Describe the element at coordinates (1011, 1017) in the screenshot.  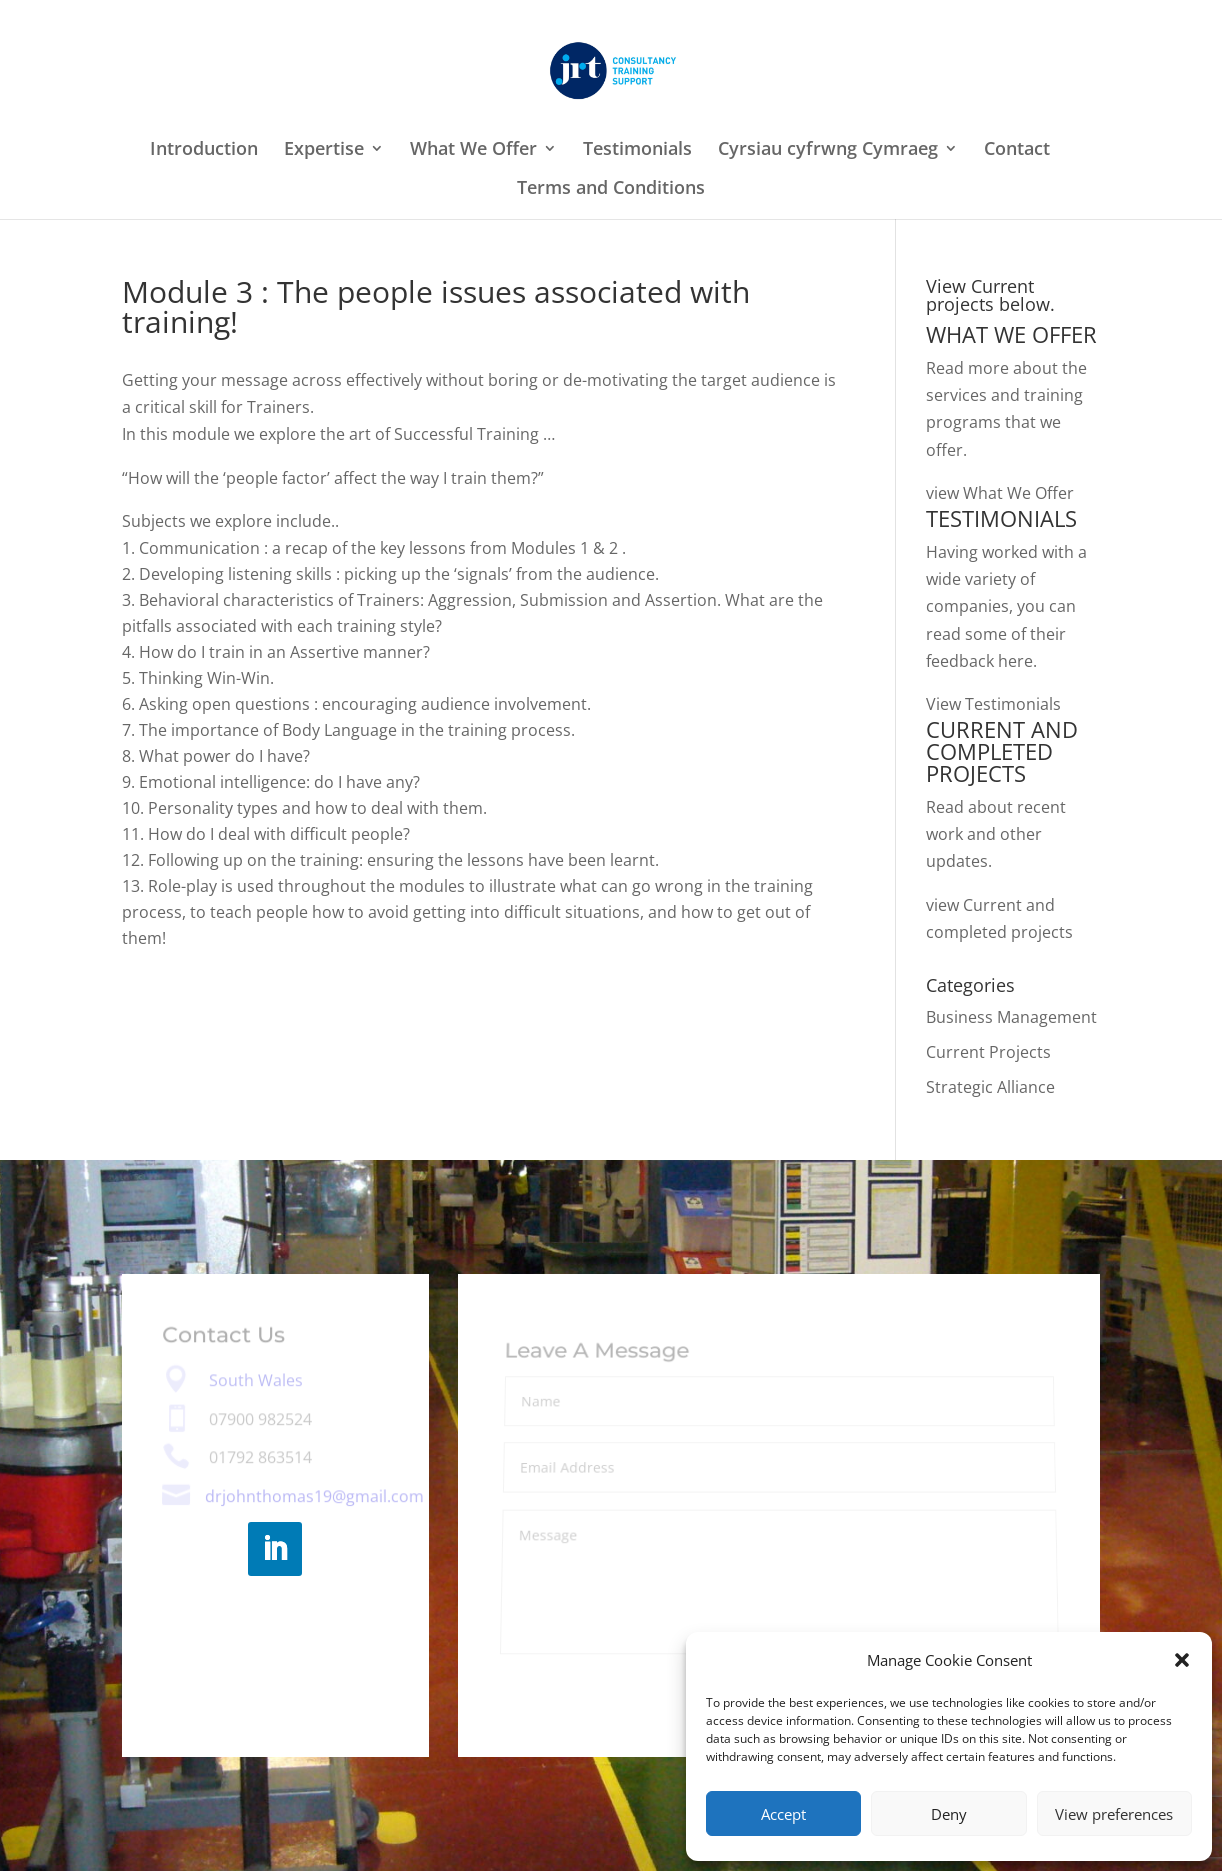
I see `Business Management` at that location.